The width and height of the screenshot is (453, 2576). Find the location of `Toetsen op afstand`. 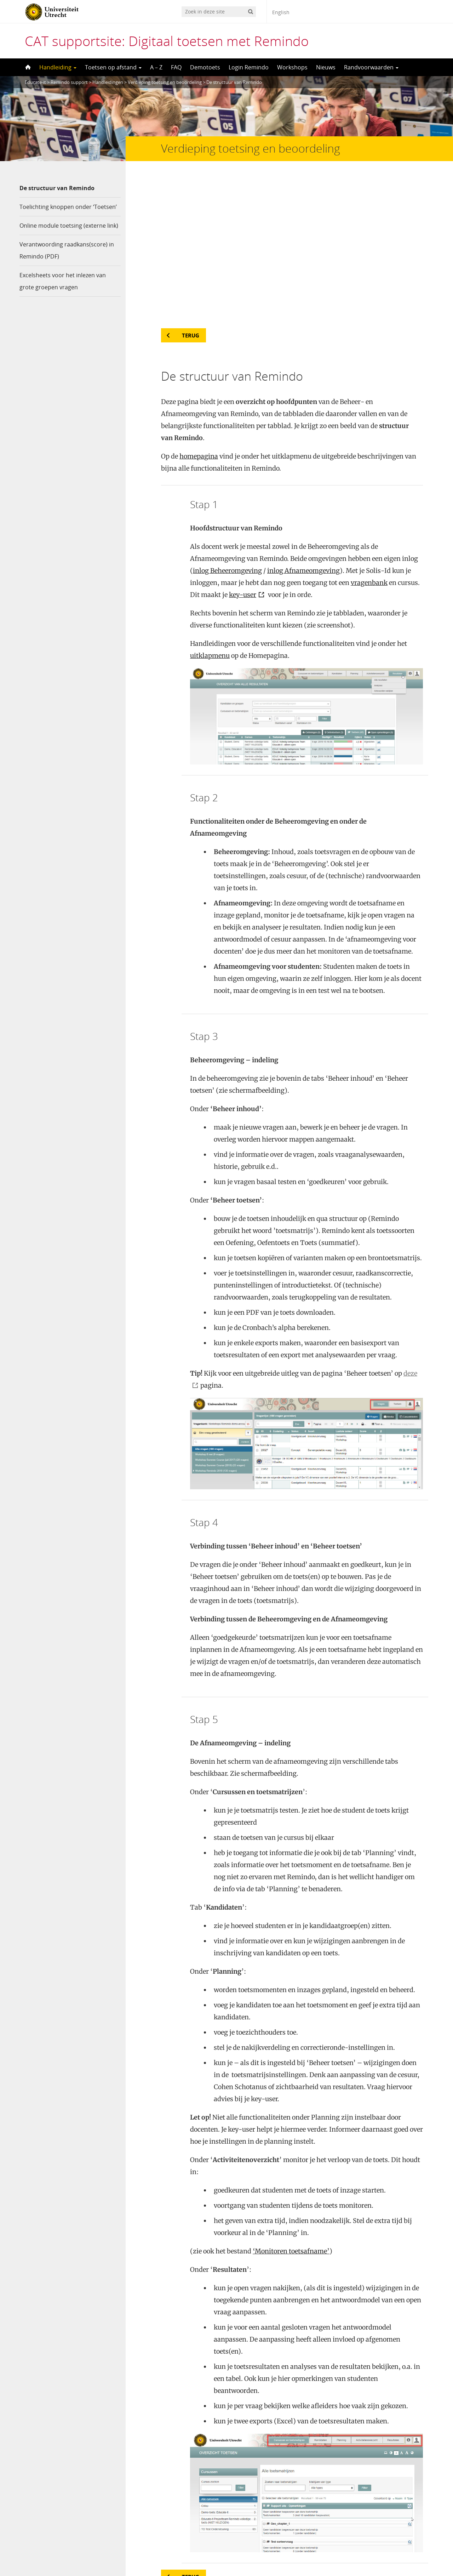

Toetsen op afstand is located at coordinates (113, 67).